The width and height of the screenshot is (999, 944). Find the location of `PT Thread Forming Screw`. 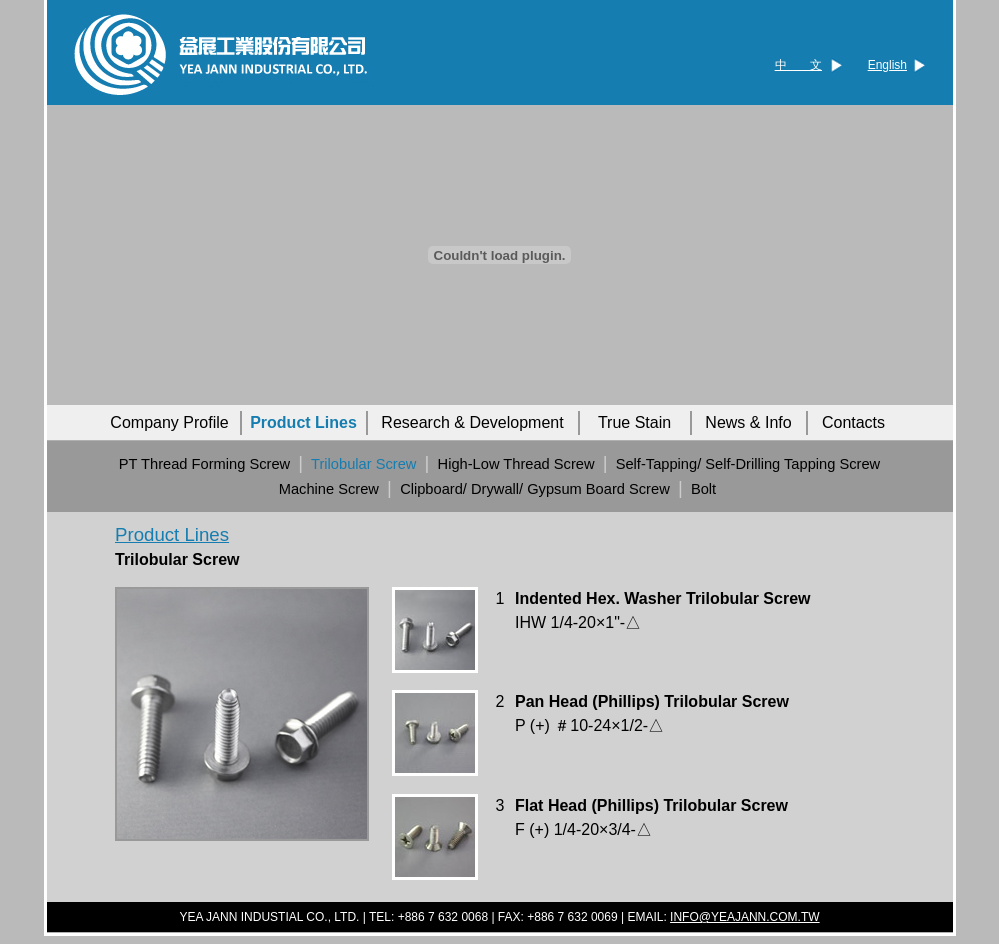

PT Thread Forming Screw is located at coordinates (204, 464).